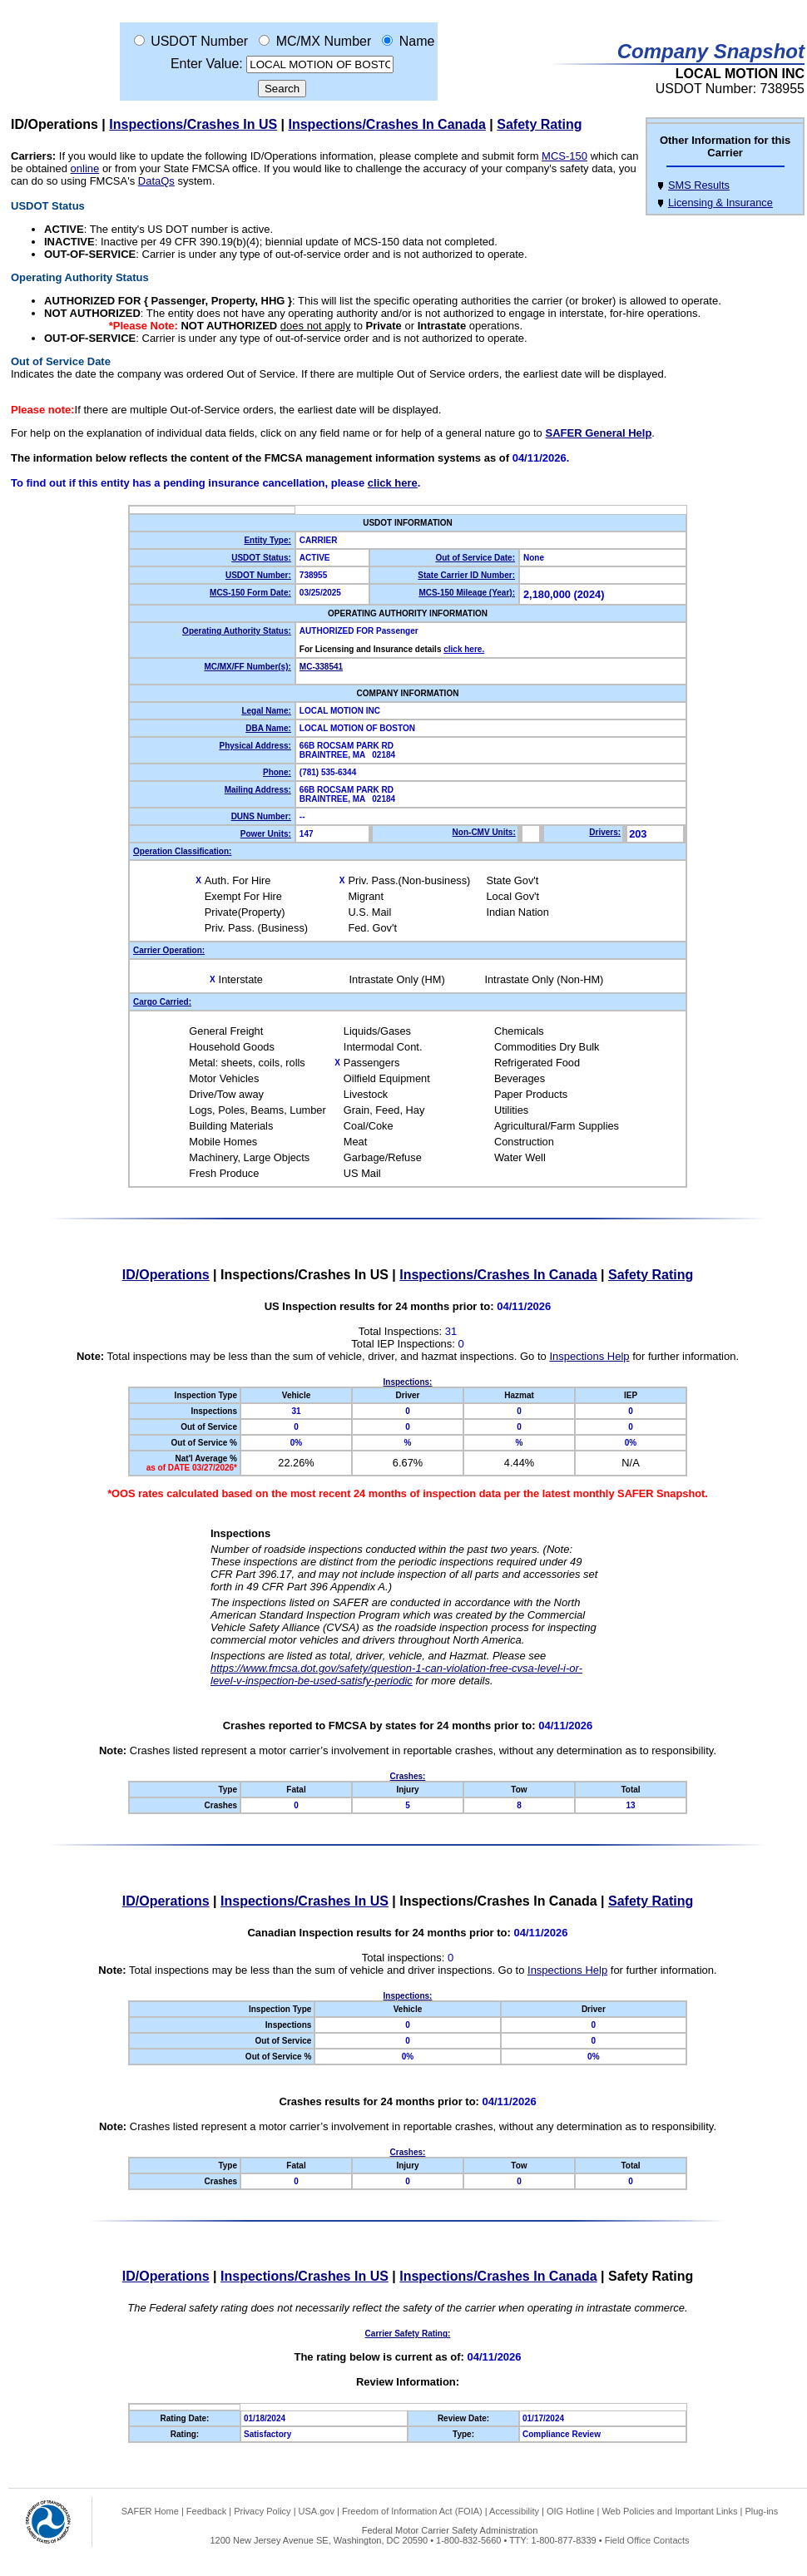 The height and width of the screenshot is (2576, 807). Describe the element at coordinates (262, 2511) in the screenshot. I see `Privacy Policy` at that location.